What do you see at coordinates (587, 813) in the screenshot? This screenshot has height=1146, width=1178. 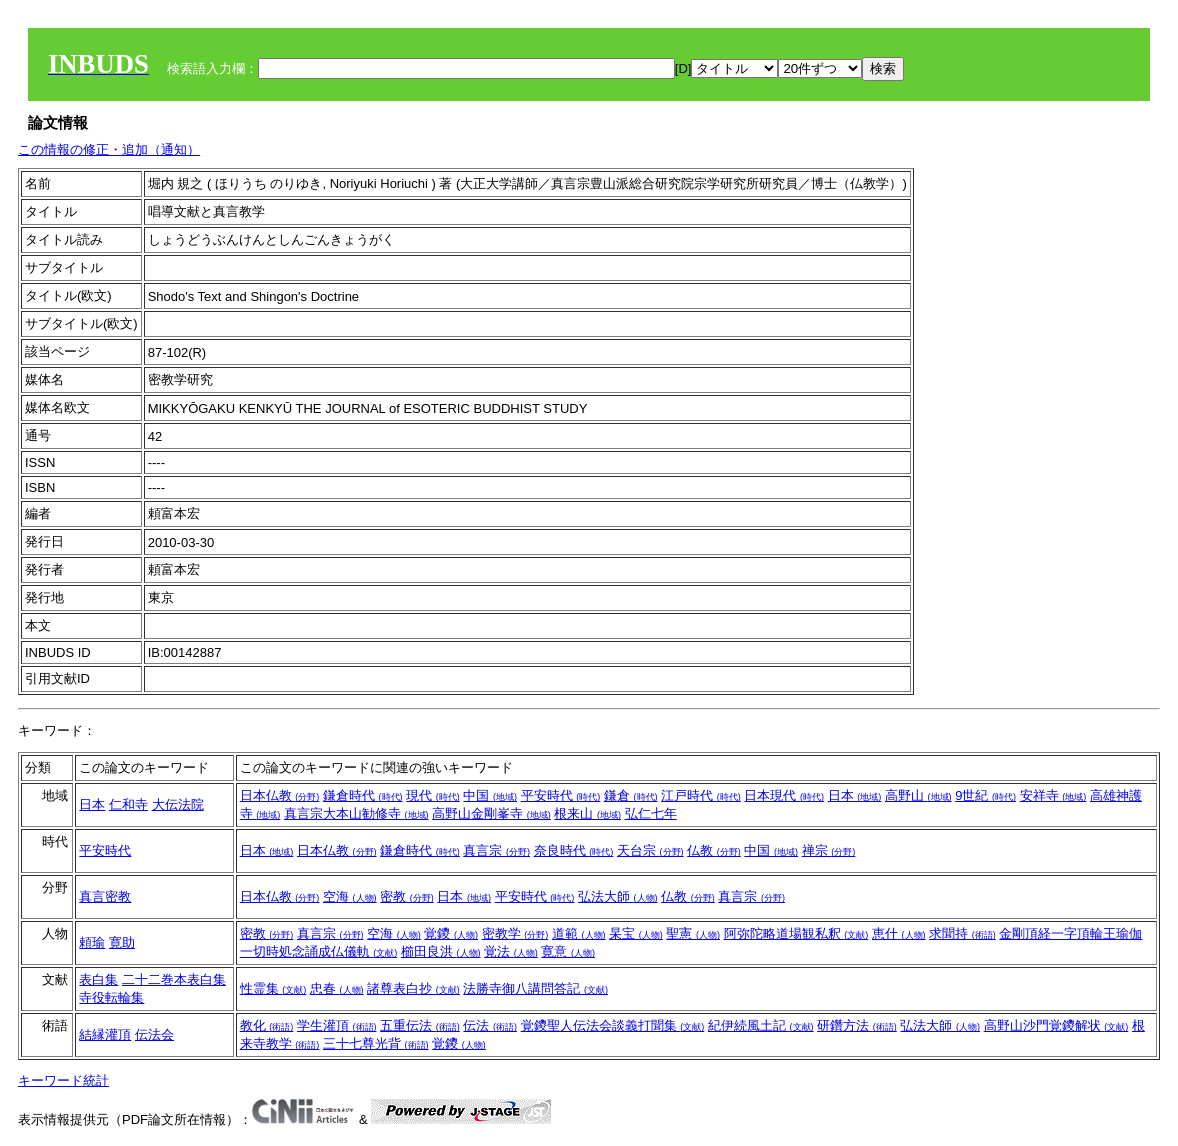 I see `根来山` at bounding box center [587, 813].